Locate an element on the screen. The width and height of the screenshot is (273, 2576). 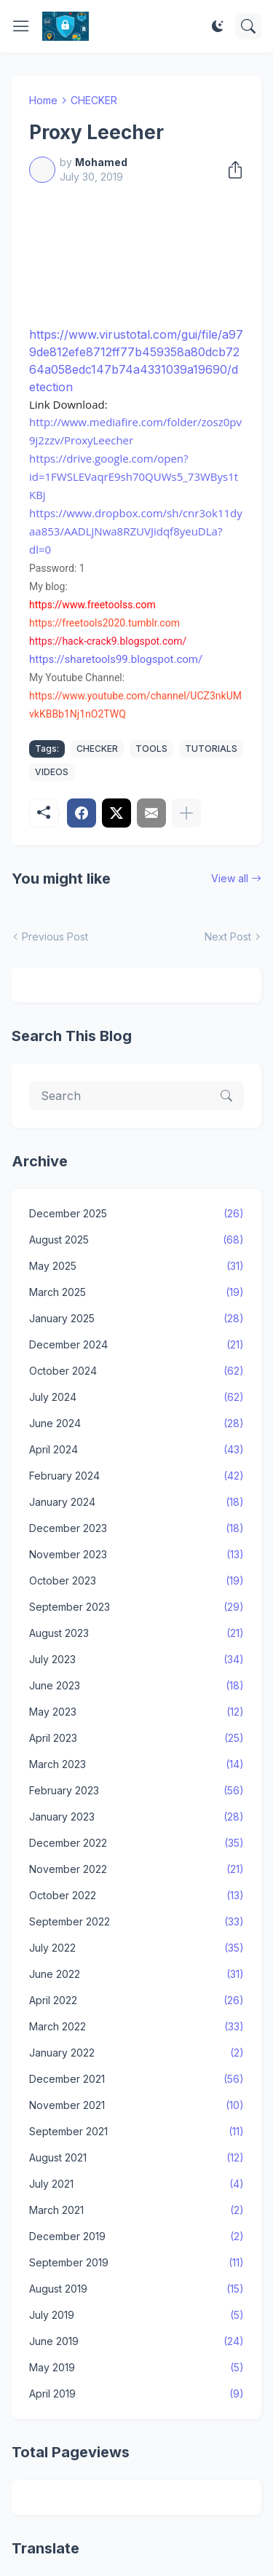
Previous Post is located at coordinates (55, 936).